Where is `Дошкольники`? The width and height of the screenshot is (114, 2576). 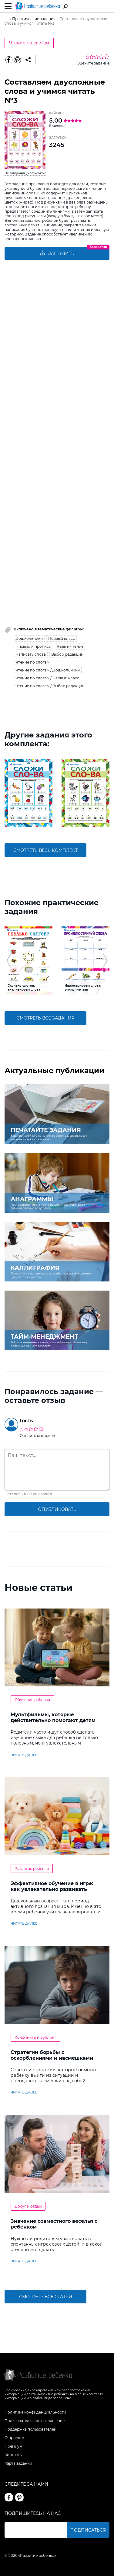 Дошкольники is located at coordinates (29, 638).